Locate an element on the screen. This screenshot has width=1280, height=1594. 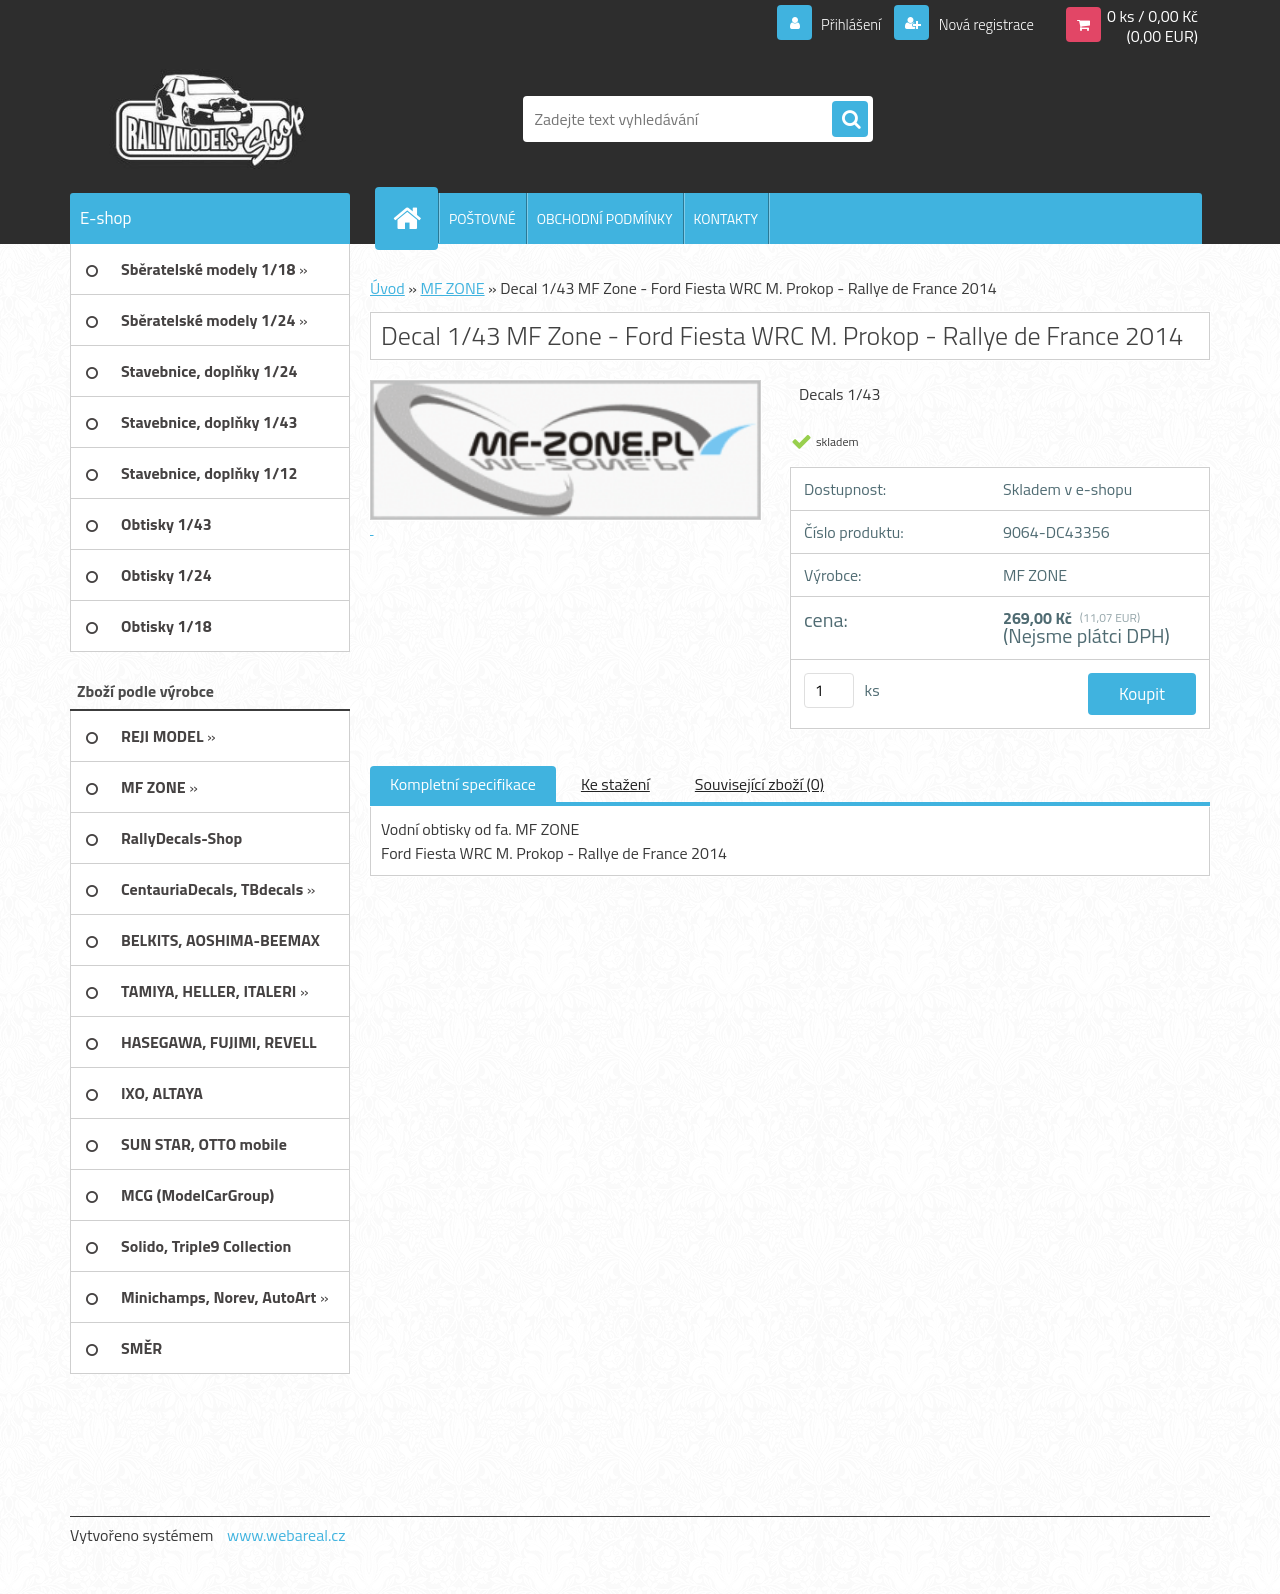
OBCHODNÍ PODMÍNKY is located at coordinates (605, 218).